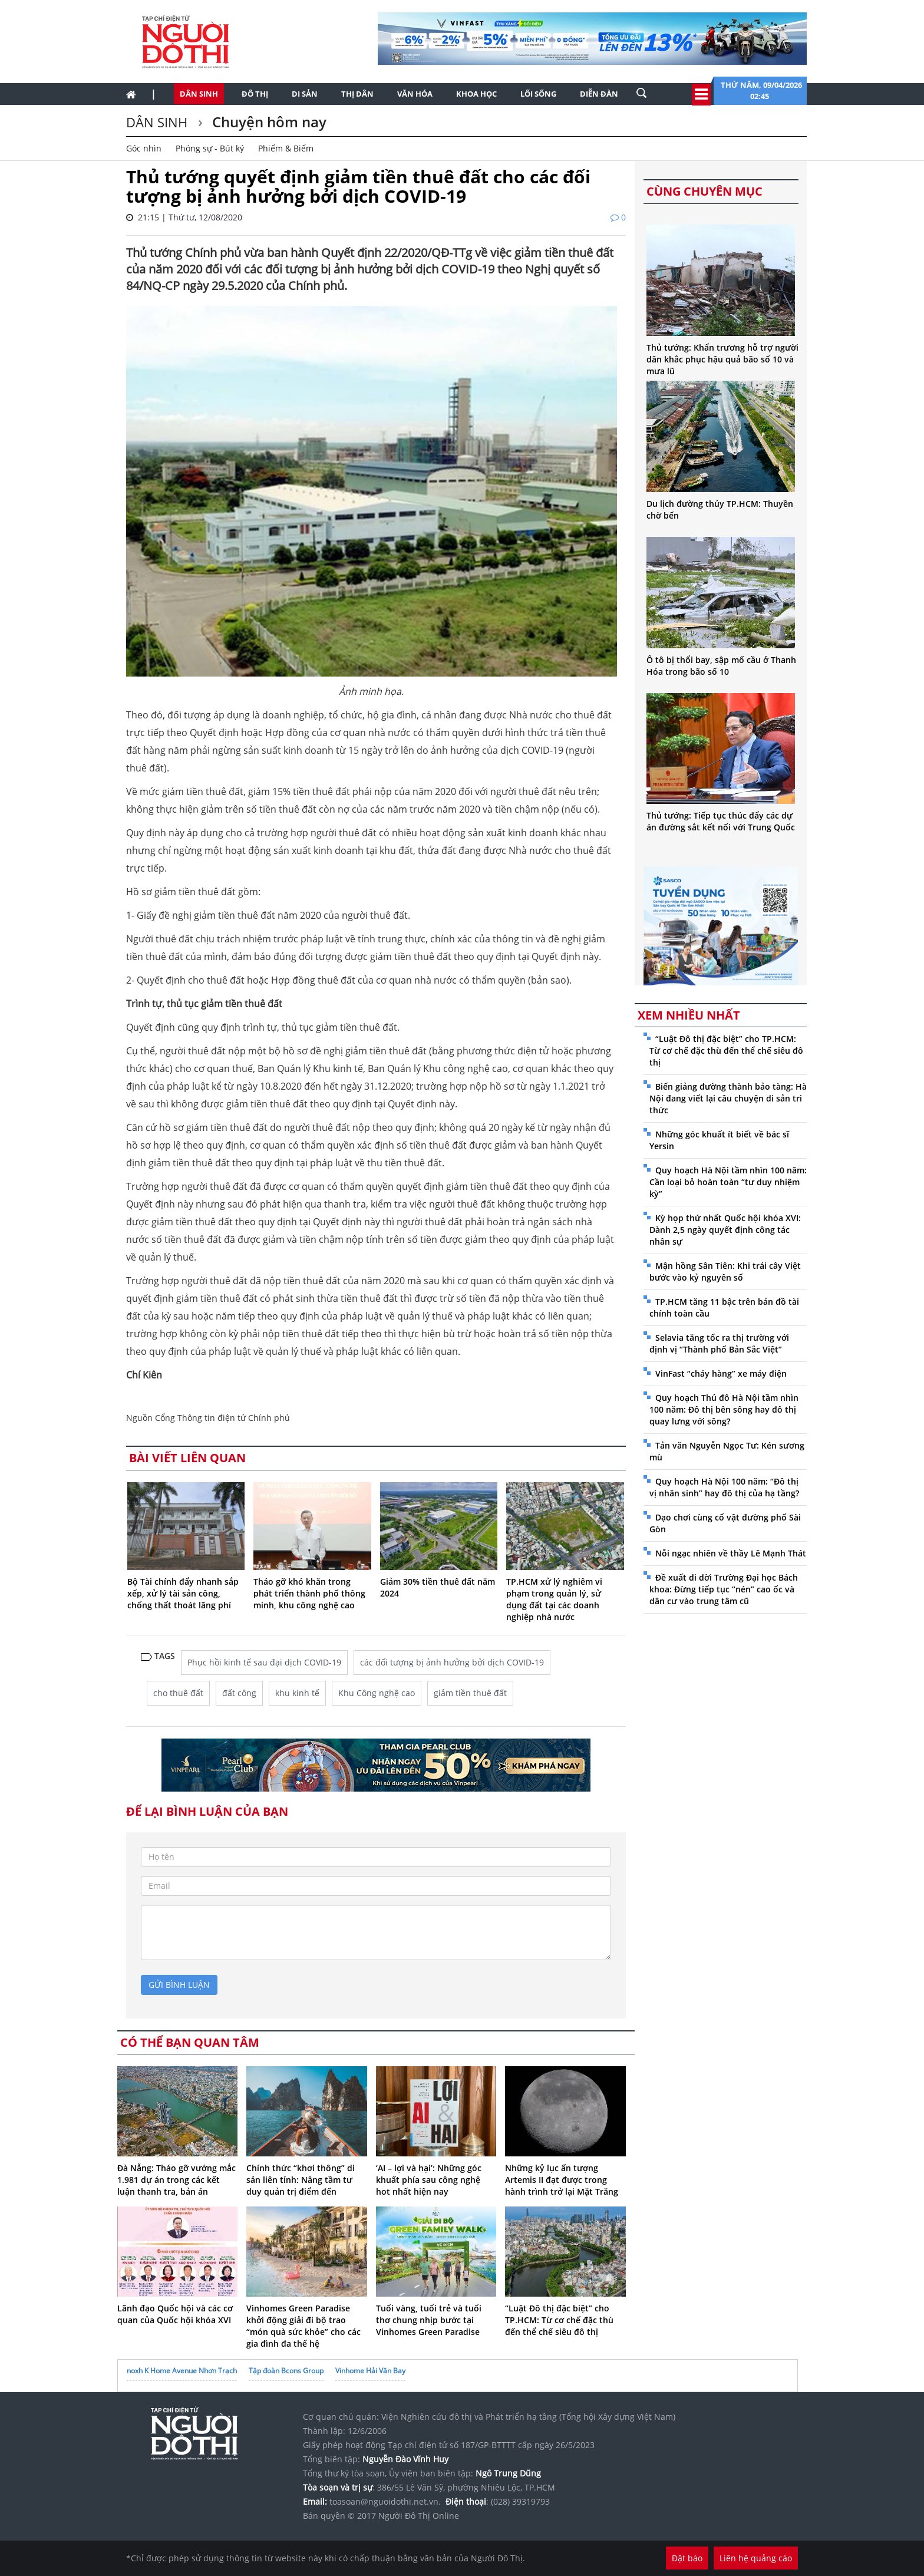 This screenshot has height=2576, width=924. What do you see at coordinates (239, 1692) in the screenshot?
I see `đất công` at bounding box center [239, 1692].